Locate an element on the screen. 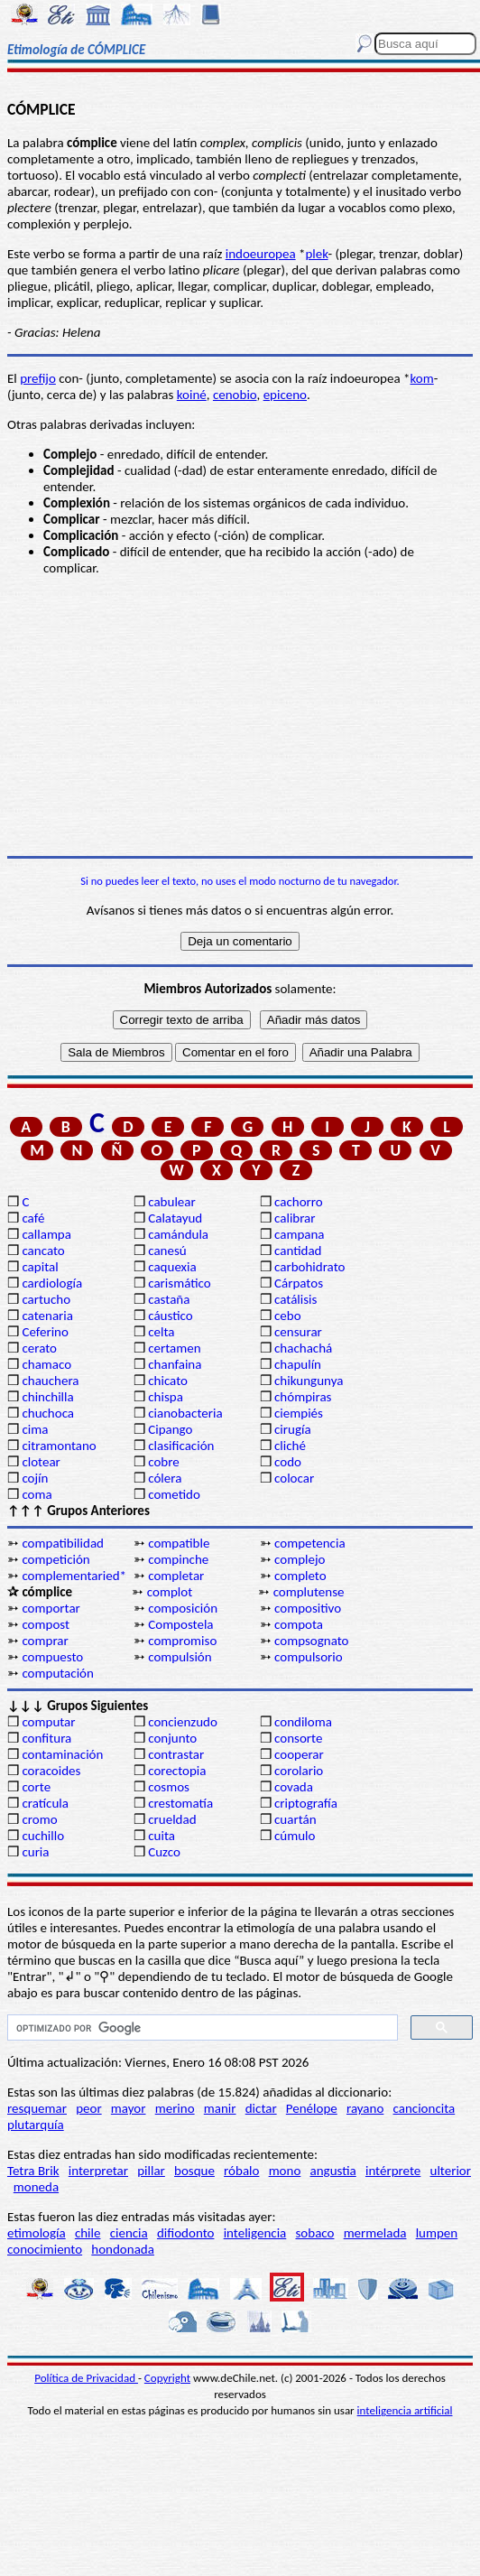 The image size is (480, 2576). concienzudo is located at coordinates (182, 1722).